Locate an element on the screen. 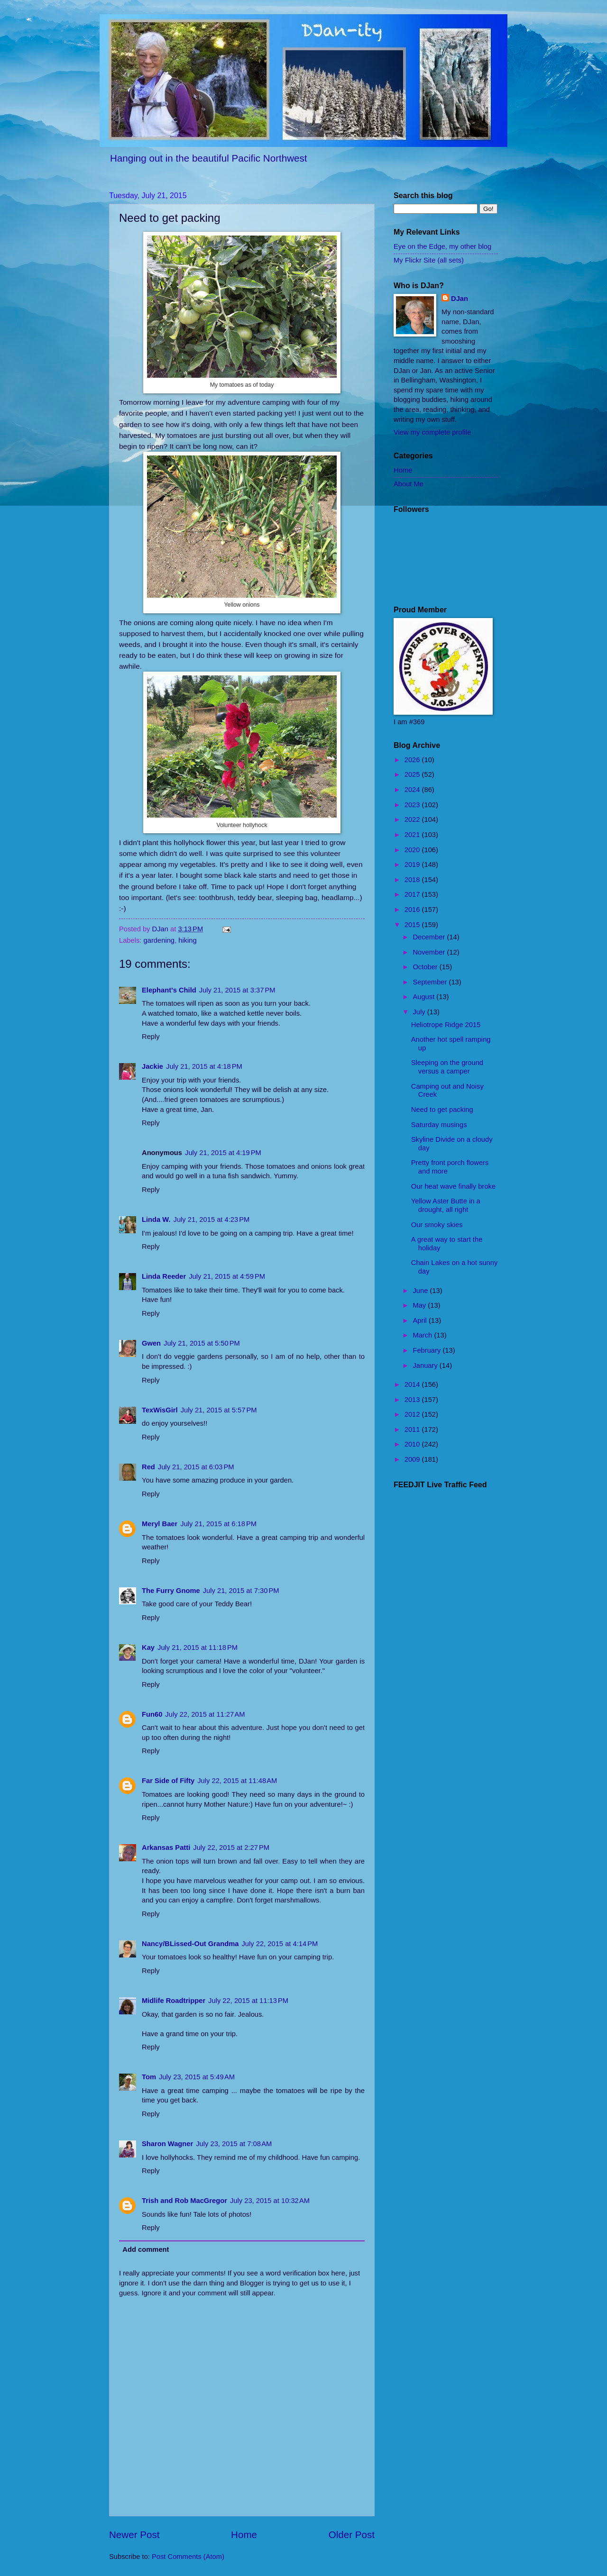 The height and width of the screenshot is (2576, 607). TexWisGirl is located at coordinates (160, 1410).